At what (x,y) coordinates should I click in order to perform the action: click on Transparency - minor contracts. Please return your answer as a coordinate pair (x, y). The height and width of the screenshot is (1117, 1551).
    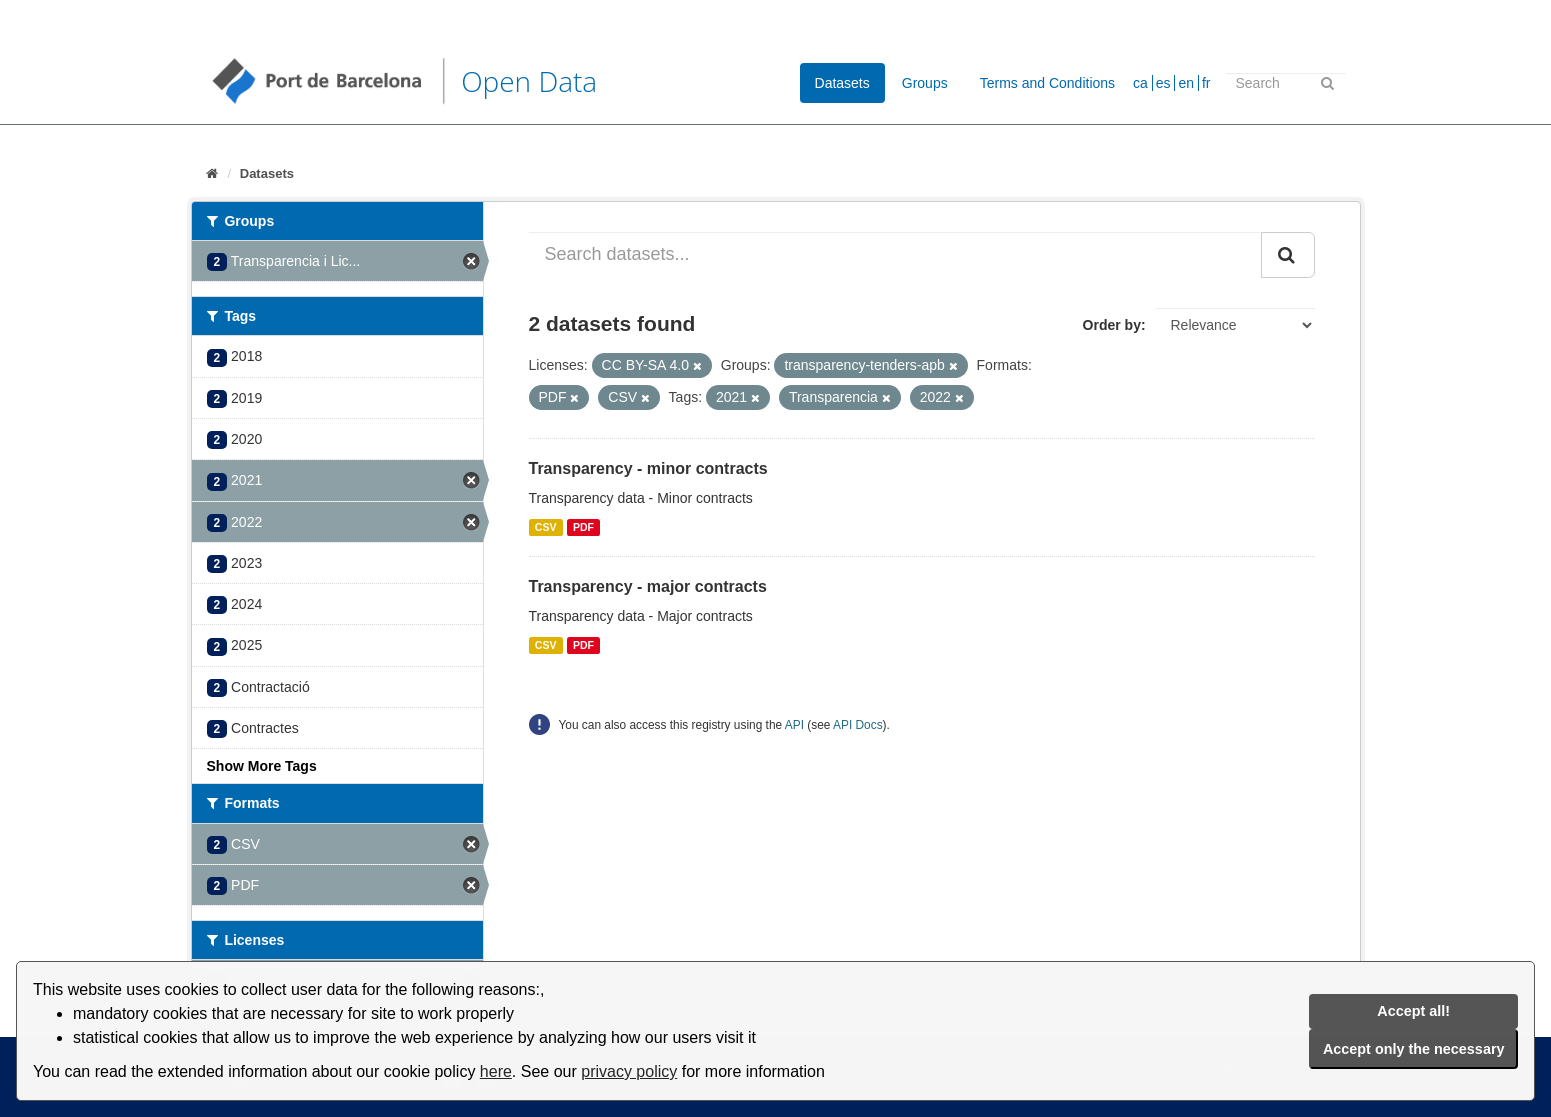
    Looking at the image, I should click on (648, 468).